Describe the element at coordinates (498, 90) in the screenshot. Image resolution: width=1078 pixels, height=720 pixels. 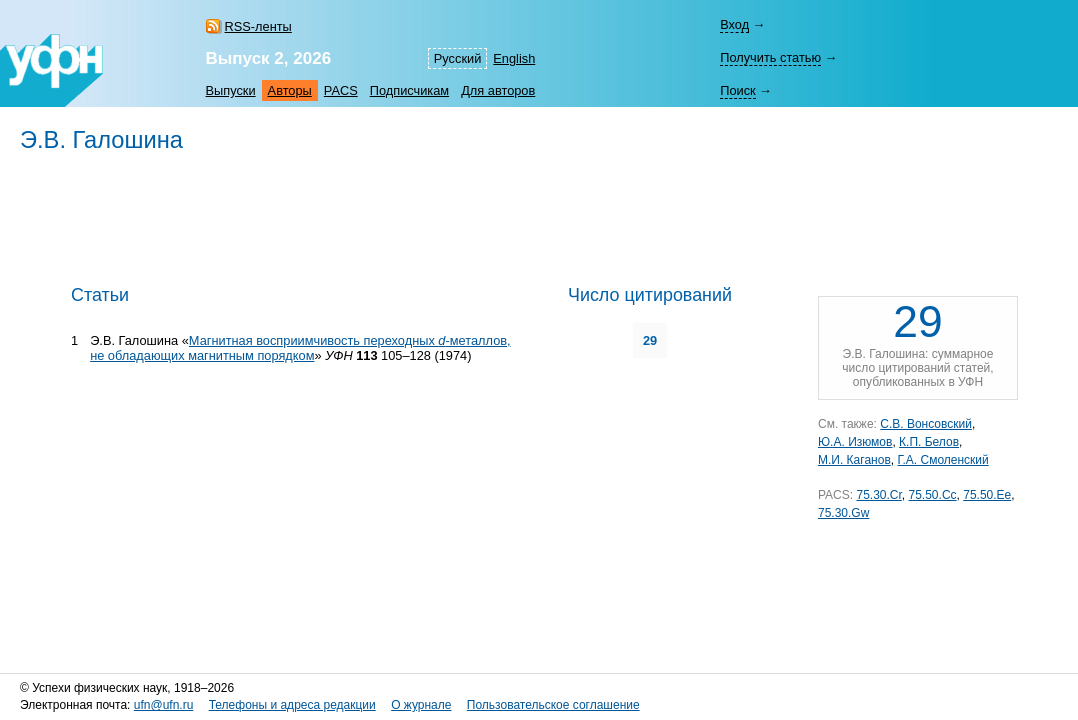
I see `Для авторов` at that location.